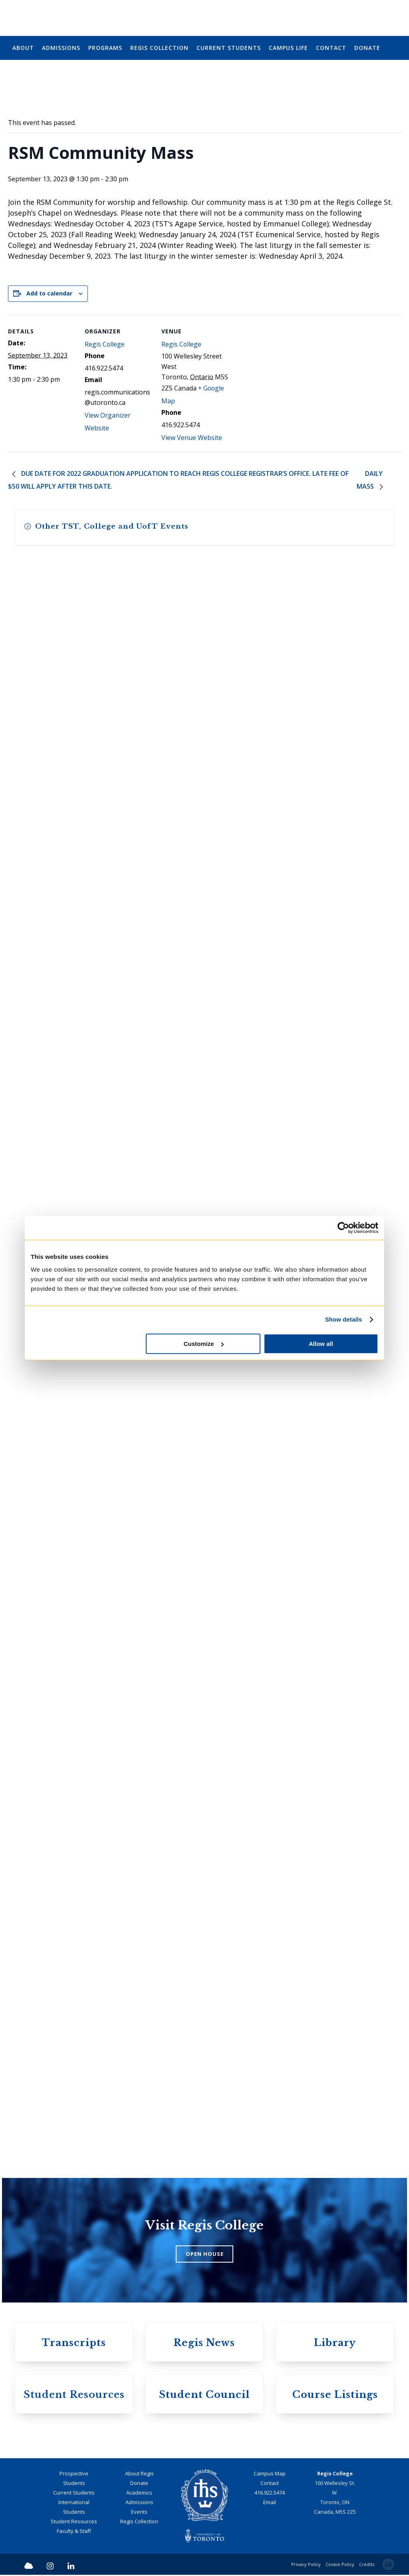 This screenshot has height=2576, width=409. Describe the element at coordinates (74, 2493) in the screenshot. I see `Current Students` at that location.